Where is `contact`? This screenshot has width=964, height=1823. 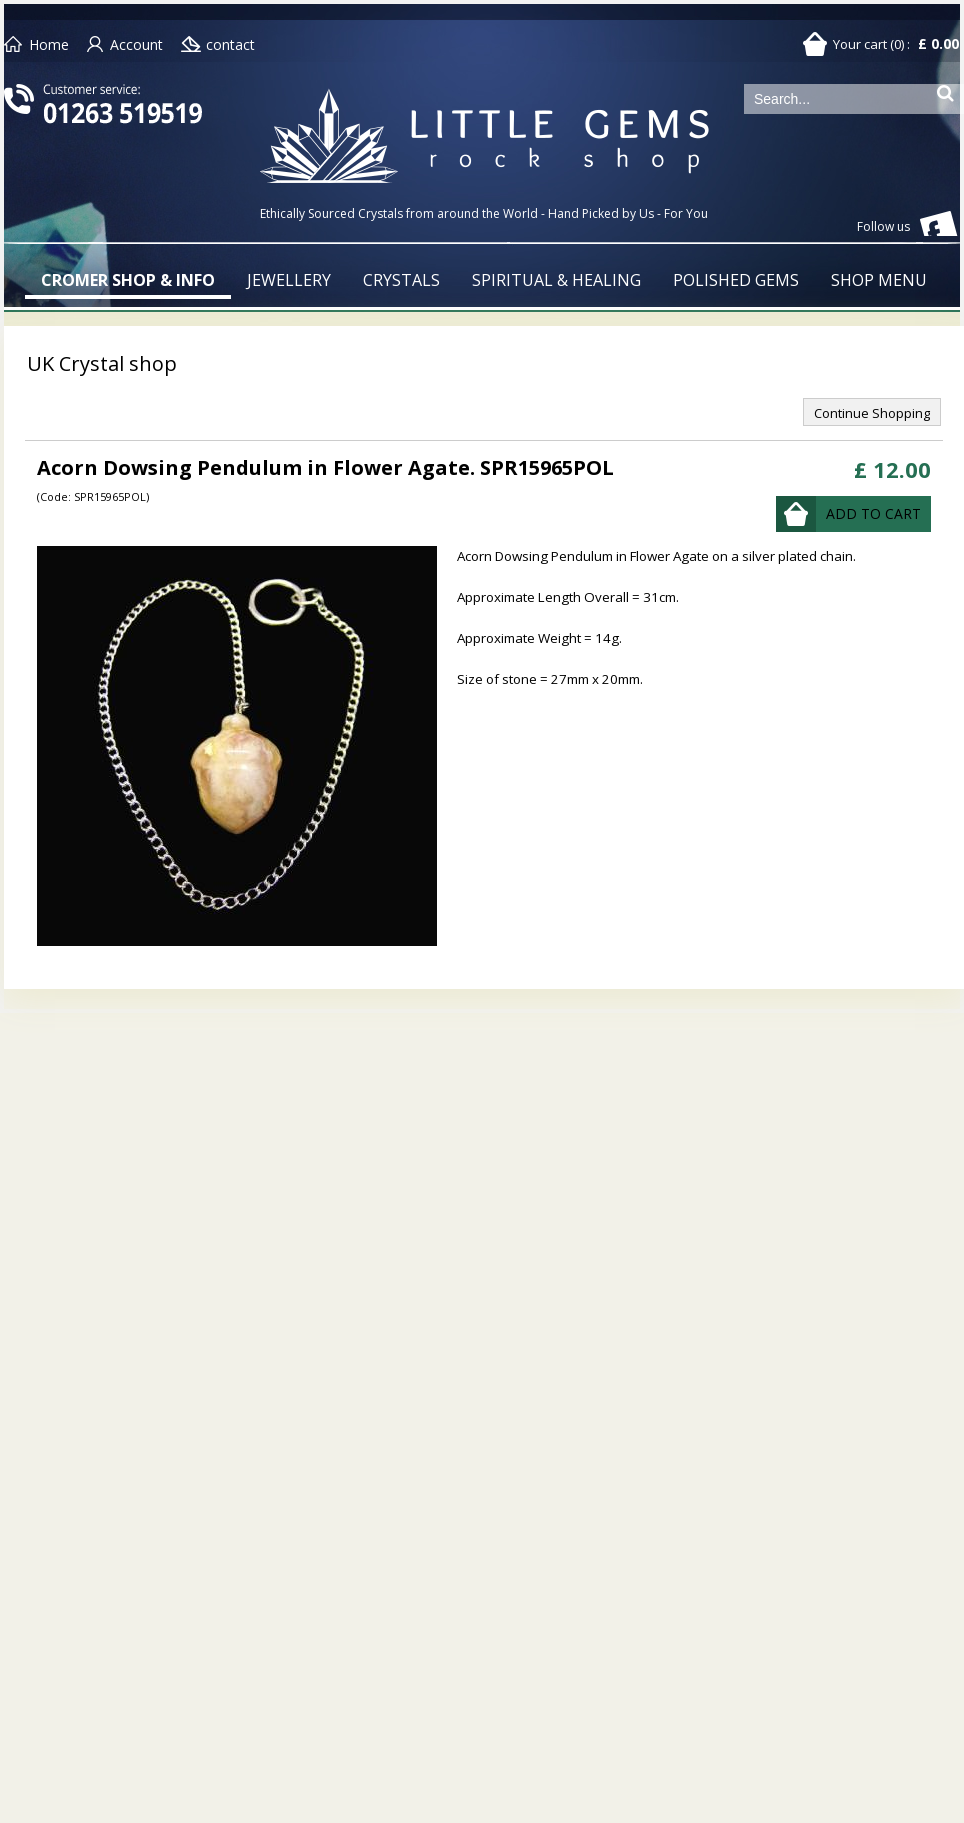 contact is located at coordinates (230, 44).